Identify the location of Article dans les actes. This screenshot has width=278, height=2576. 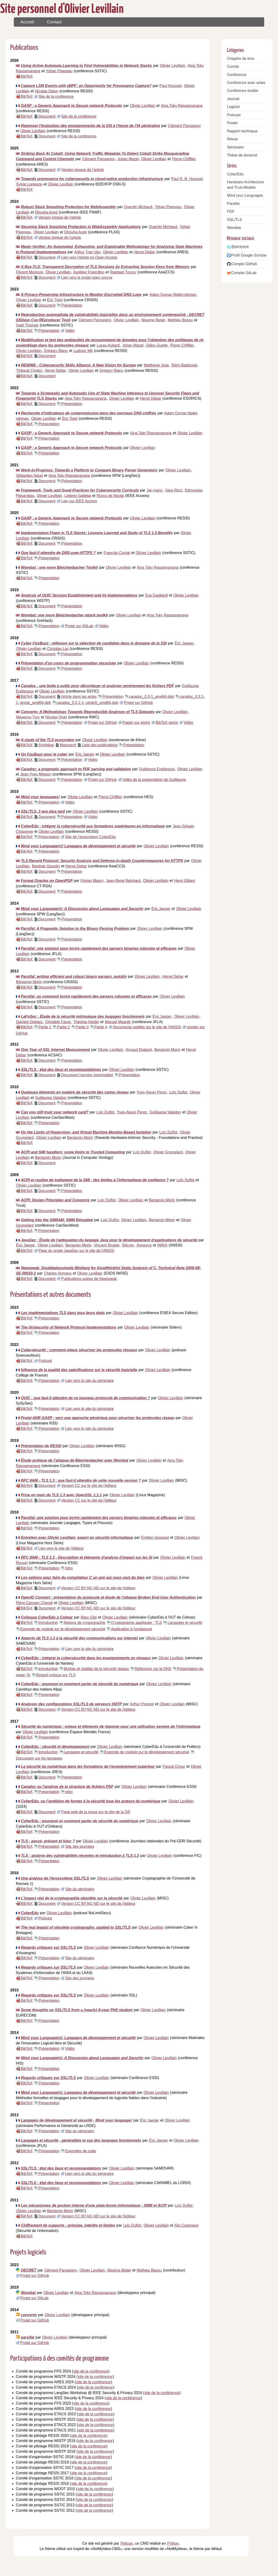
(78, 697).